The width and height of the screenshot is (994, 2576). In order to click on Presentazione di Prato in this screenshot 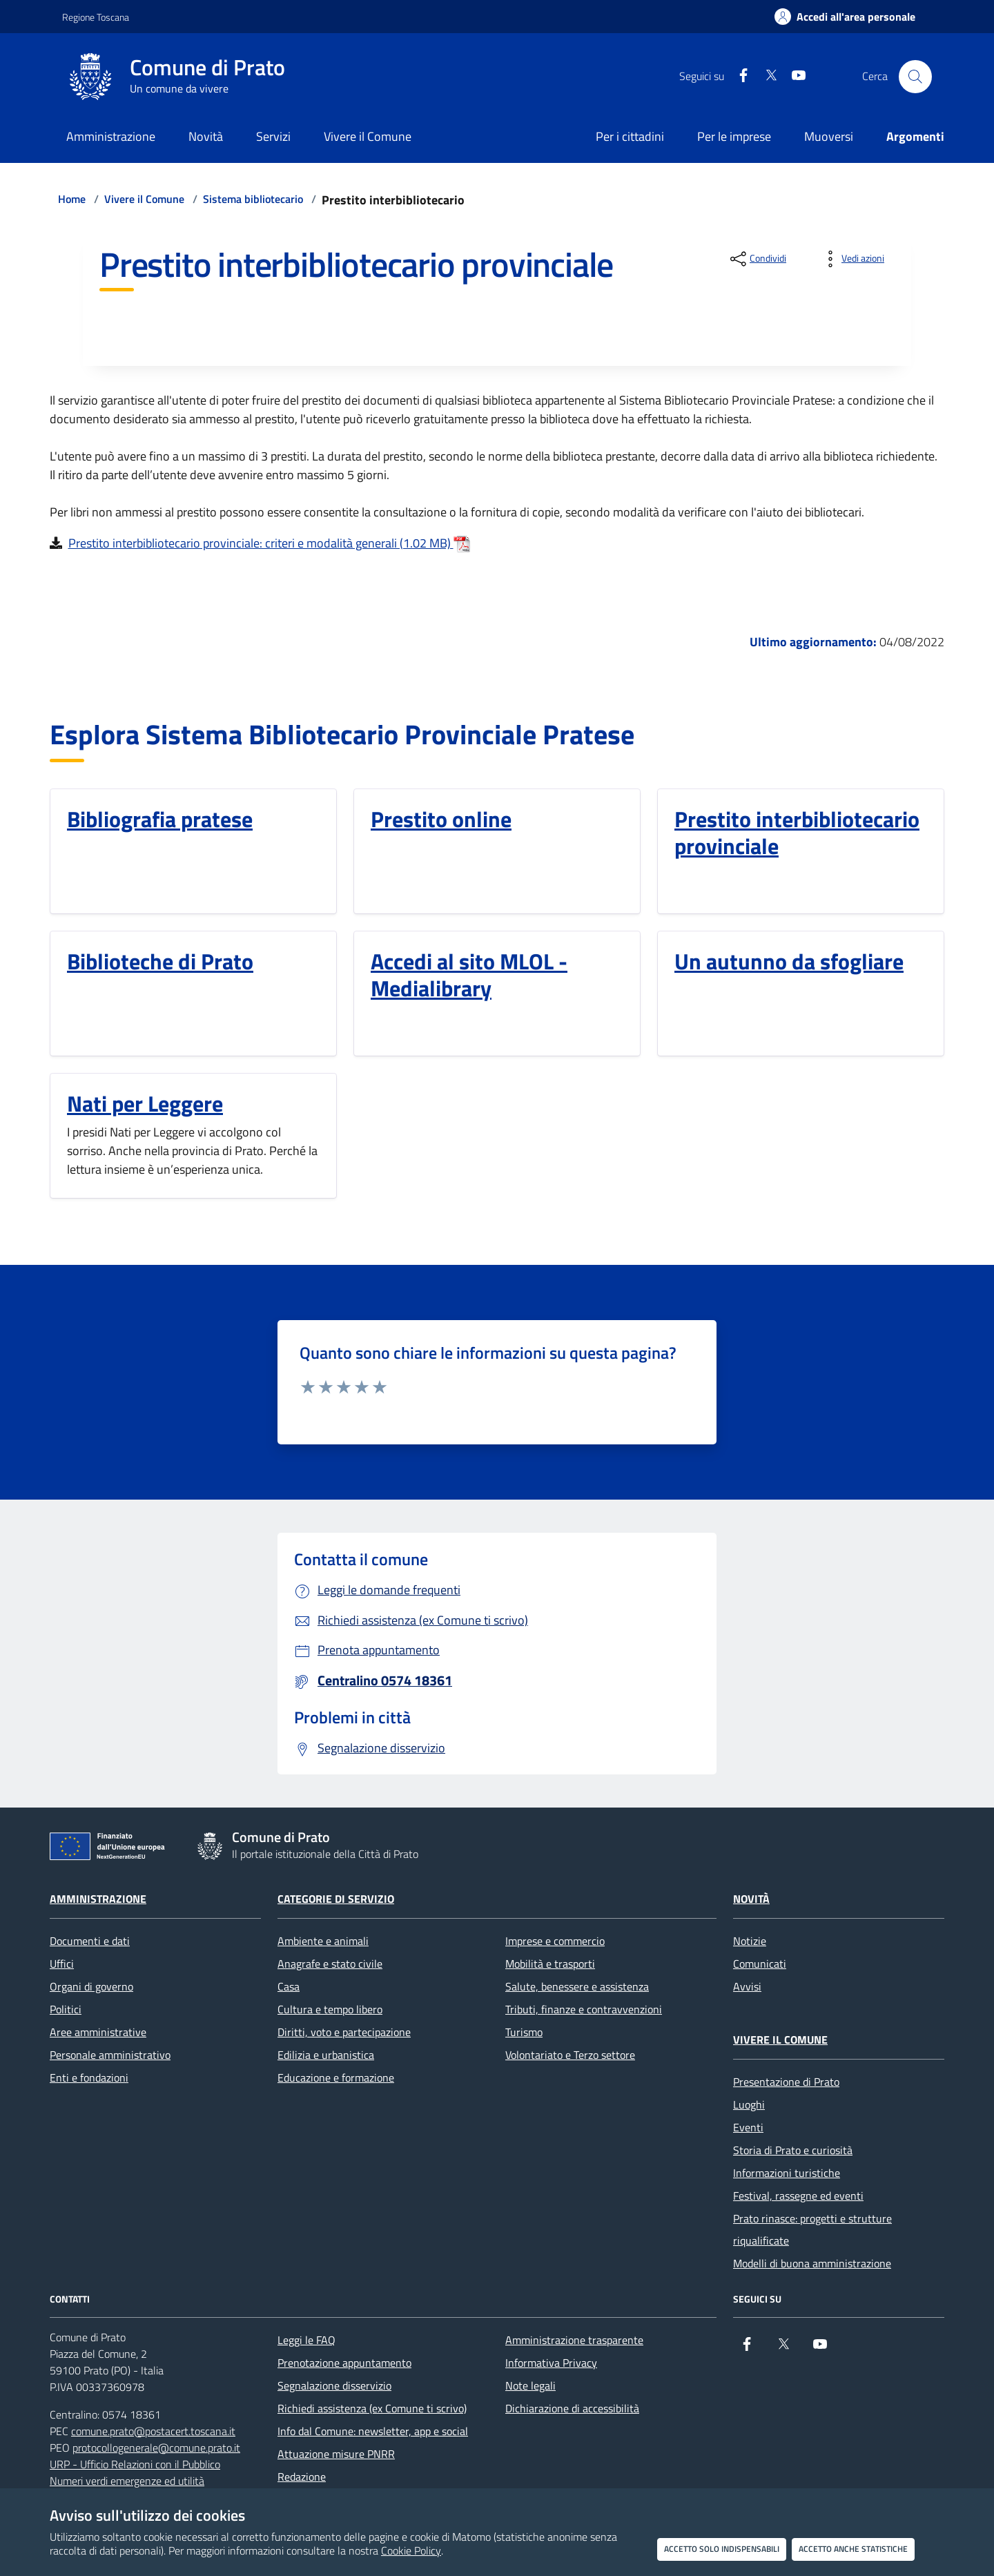, I will do `click(786, 2081)`.